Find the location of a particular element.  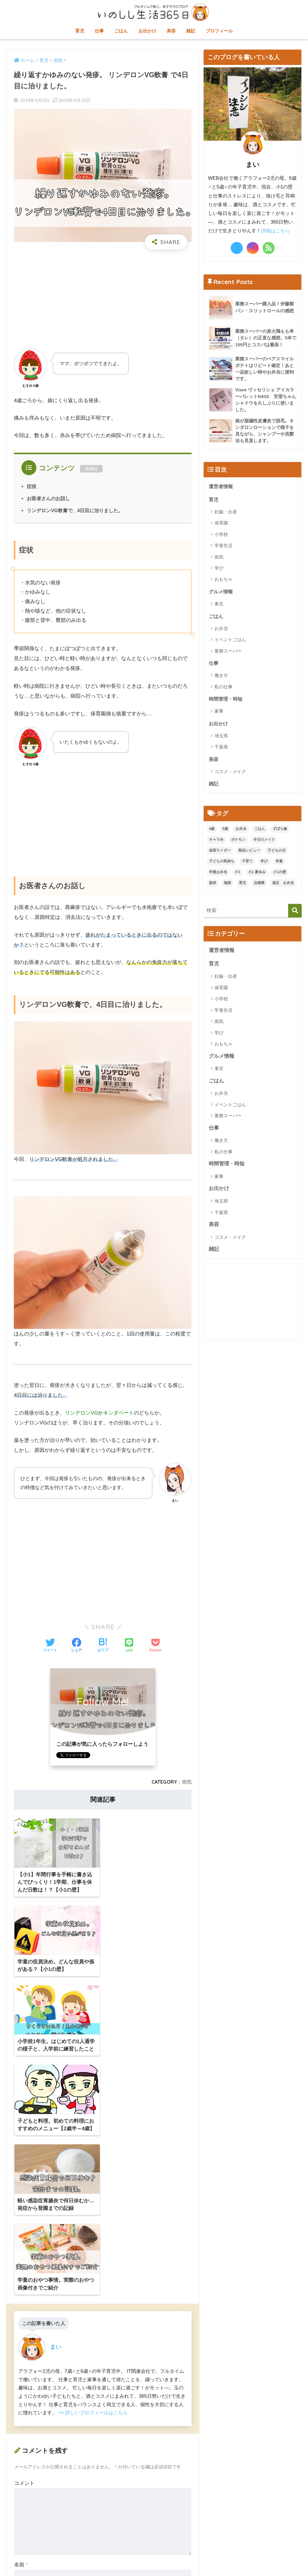

hide is located at coordinates (91, 468).